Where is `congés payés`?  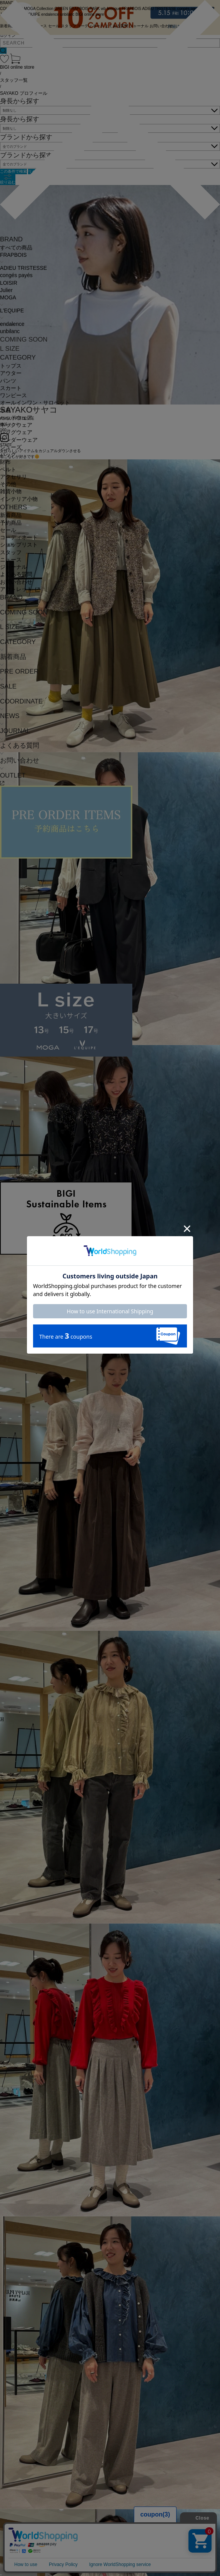 congés payés is located at coordinates (16, 275).